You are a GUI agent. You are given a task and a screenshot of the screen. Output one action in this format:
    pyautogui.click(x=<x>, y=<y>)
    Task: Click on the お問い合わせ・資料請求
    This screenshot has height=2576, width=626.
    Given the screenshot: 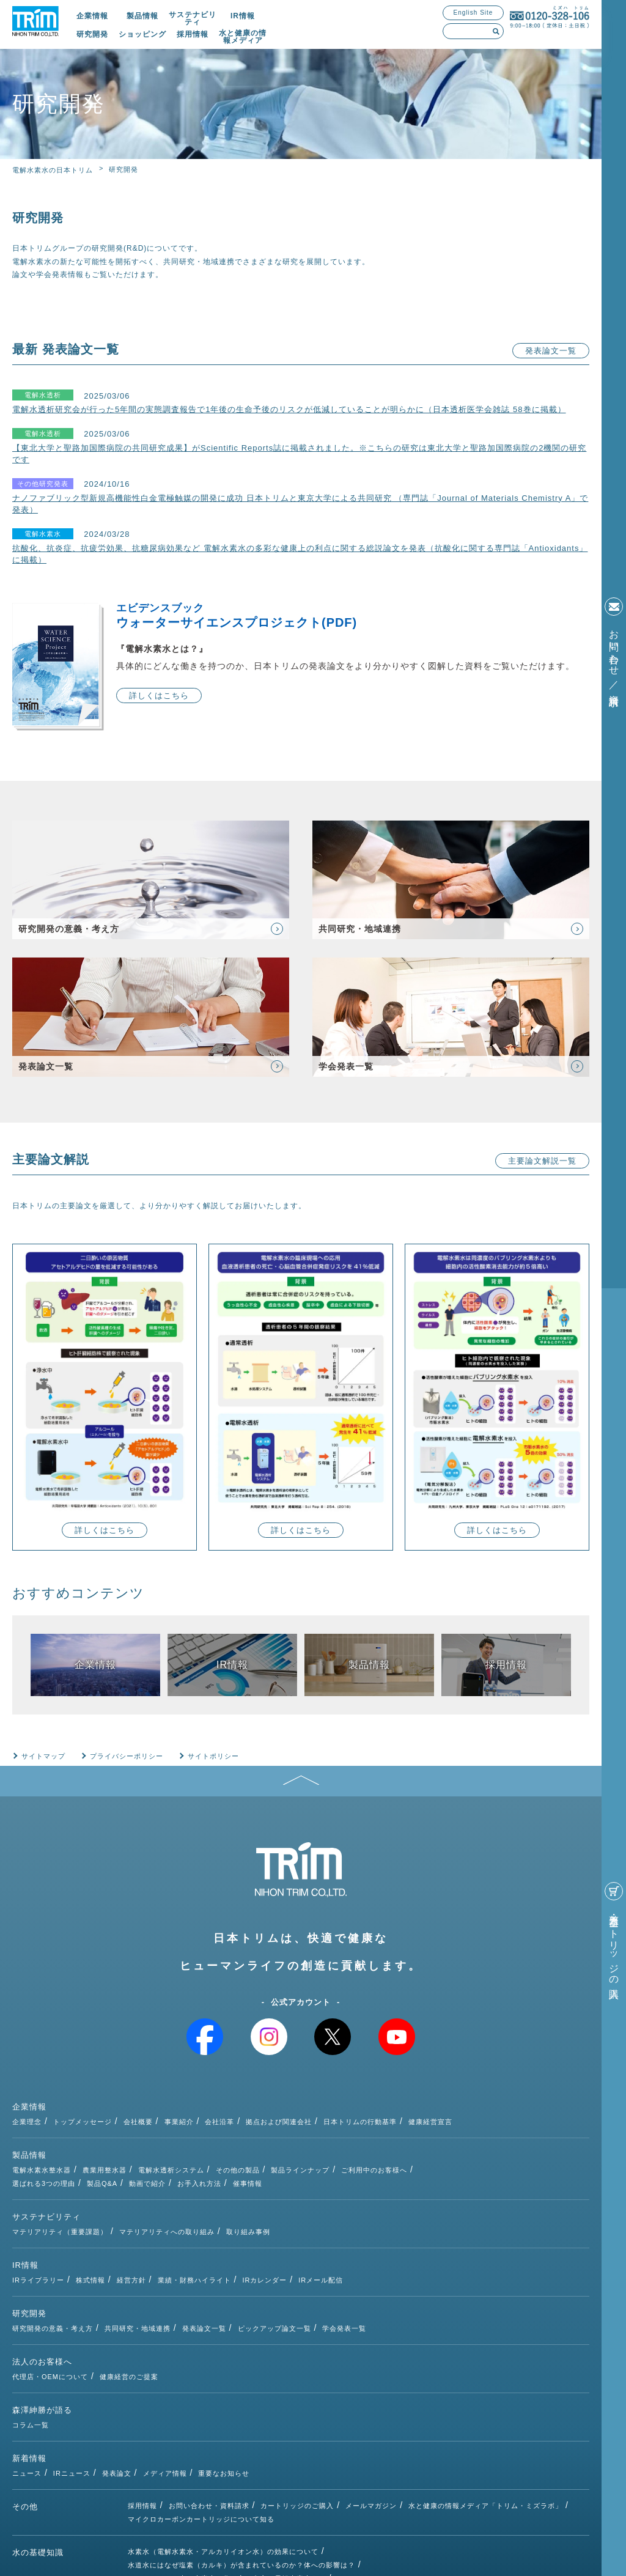 What is the action you would take?
    pyautogui.click(x=209, y=2390)
    